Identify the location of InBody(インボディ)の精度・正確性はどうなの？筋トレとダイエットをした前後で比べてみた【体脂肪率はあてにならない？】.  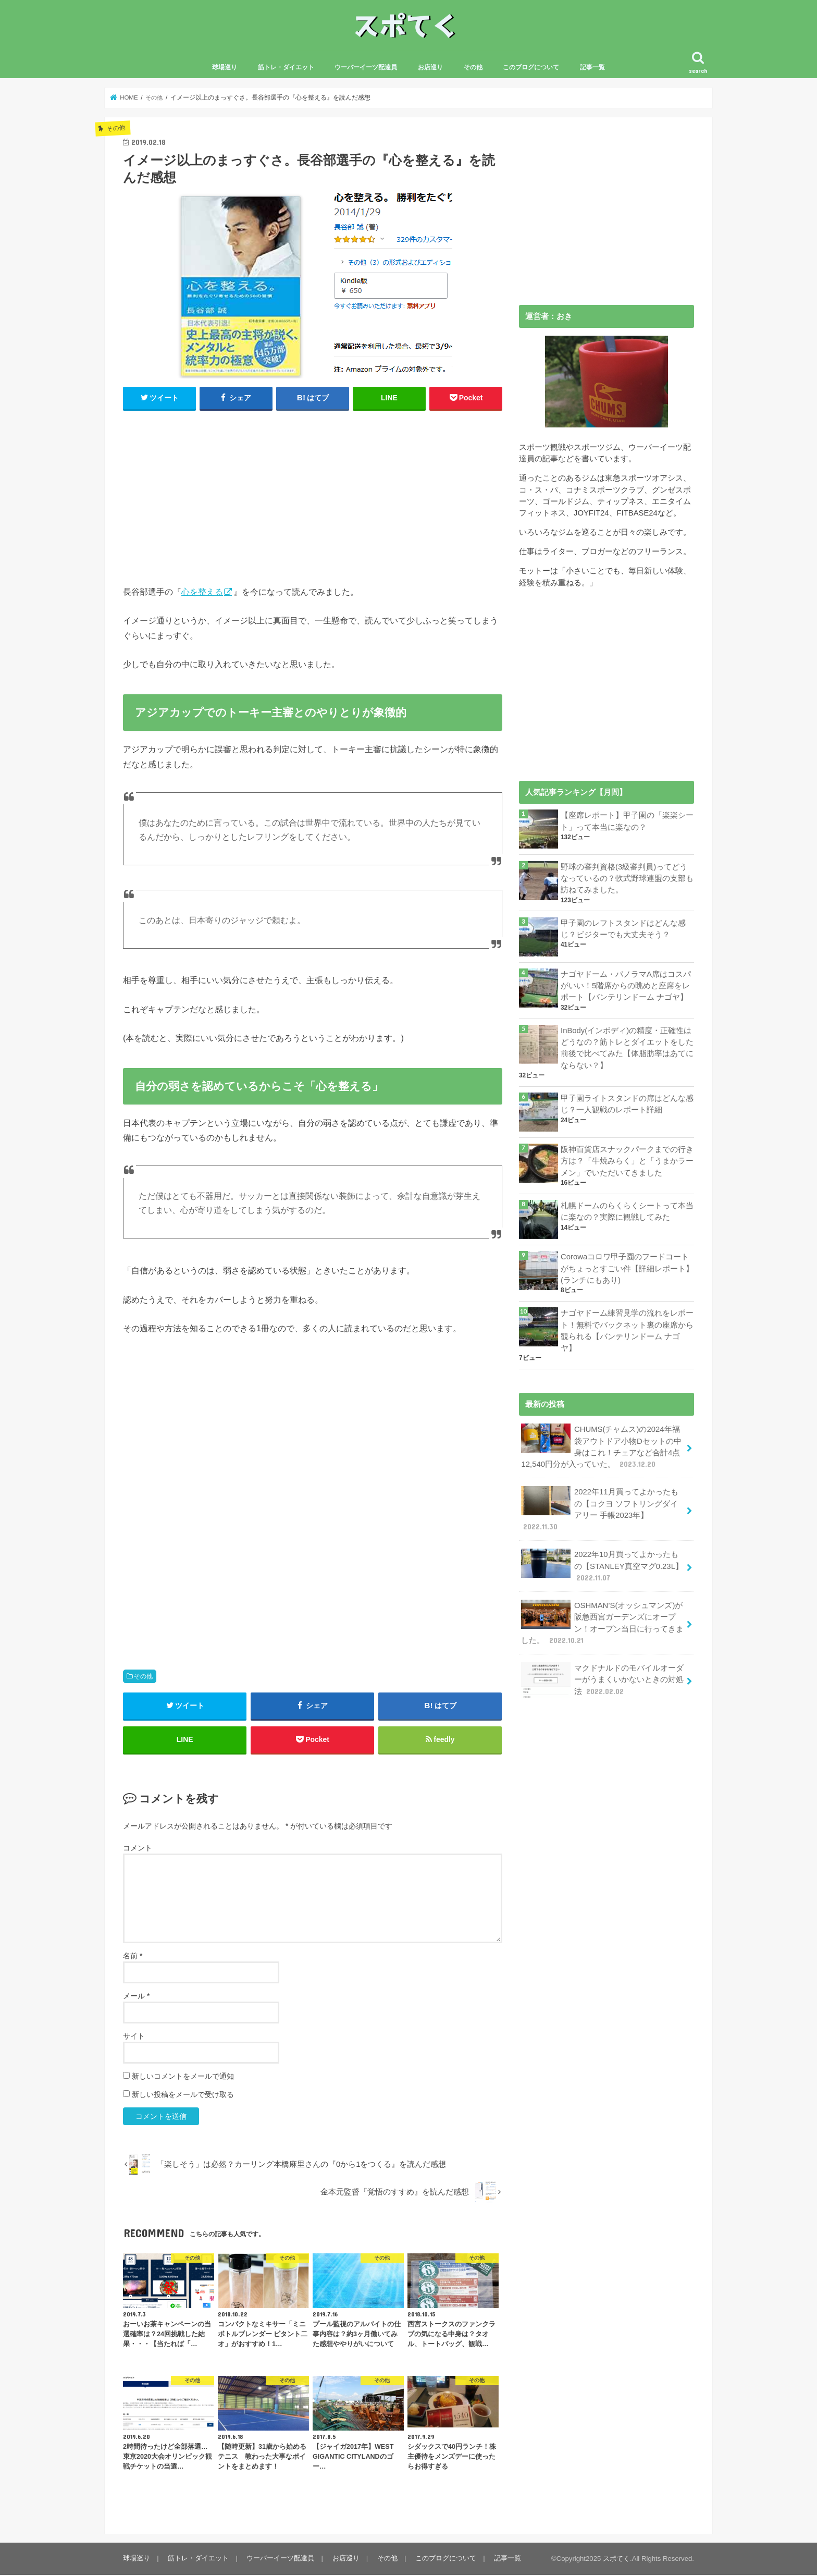
(627, 1048).